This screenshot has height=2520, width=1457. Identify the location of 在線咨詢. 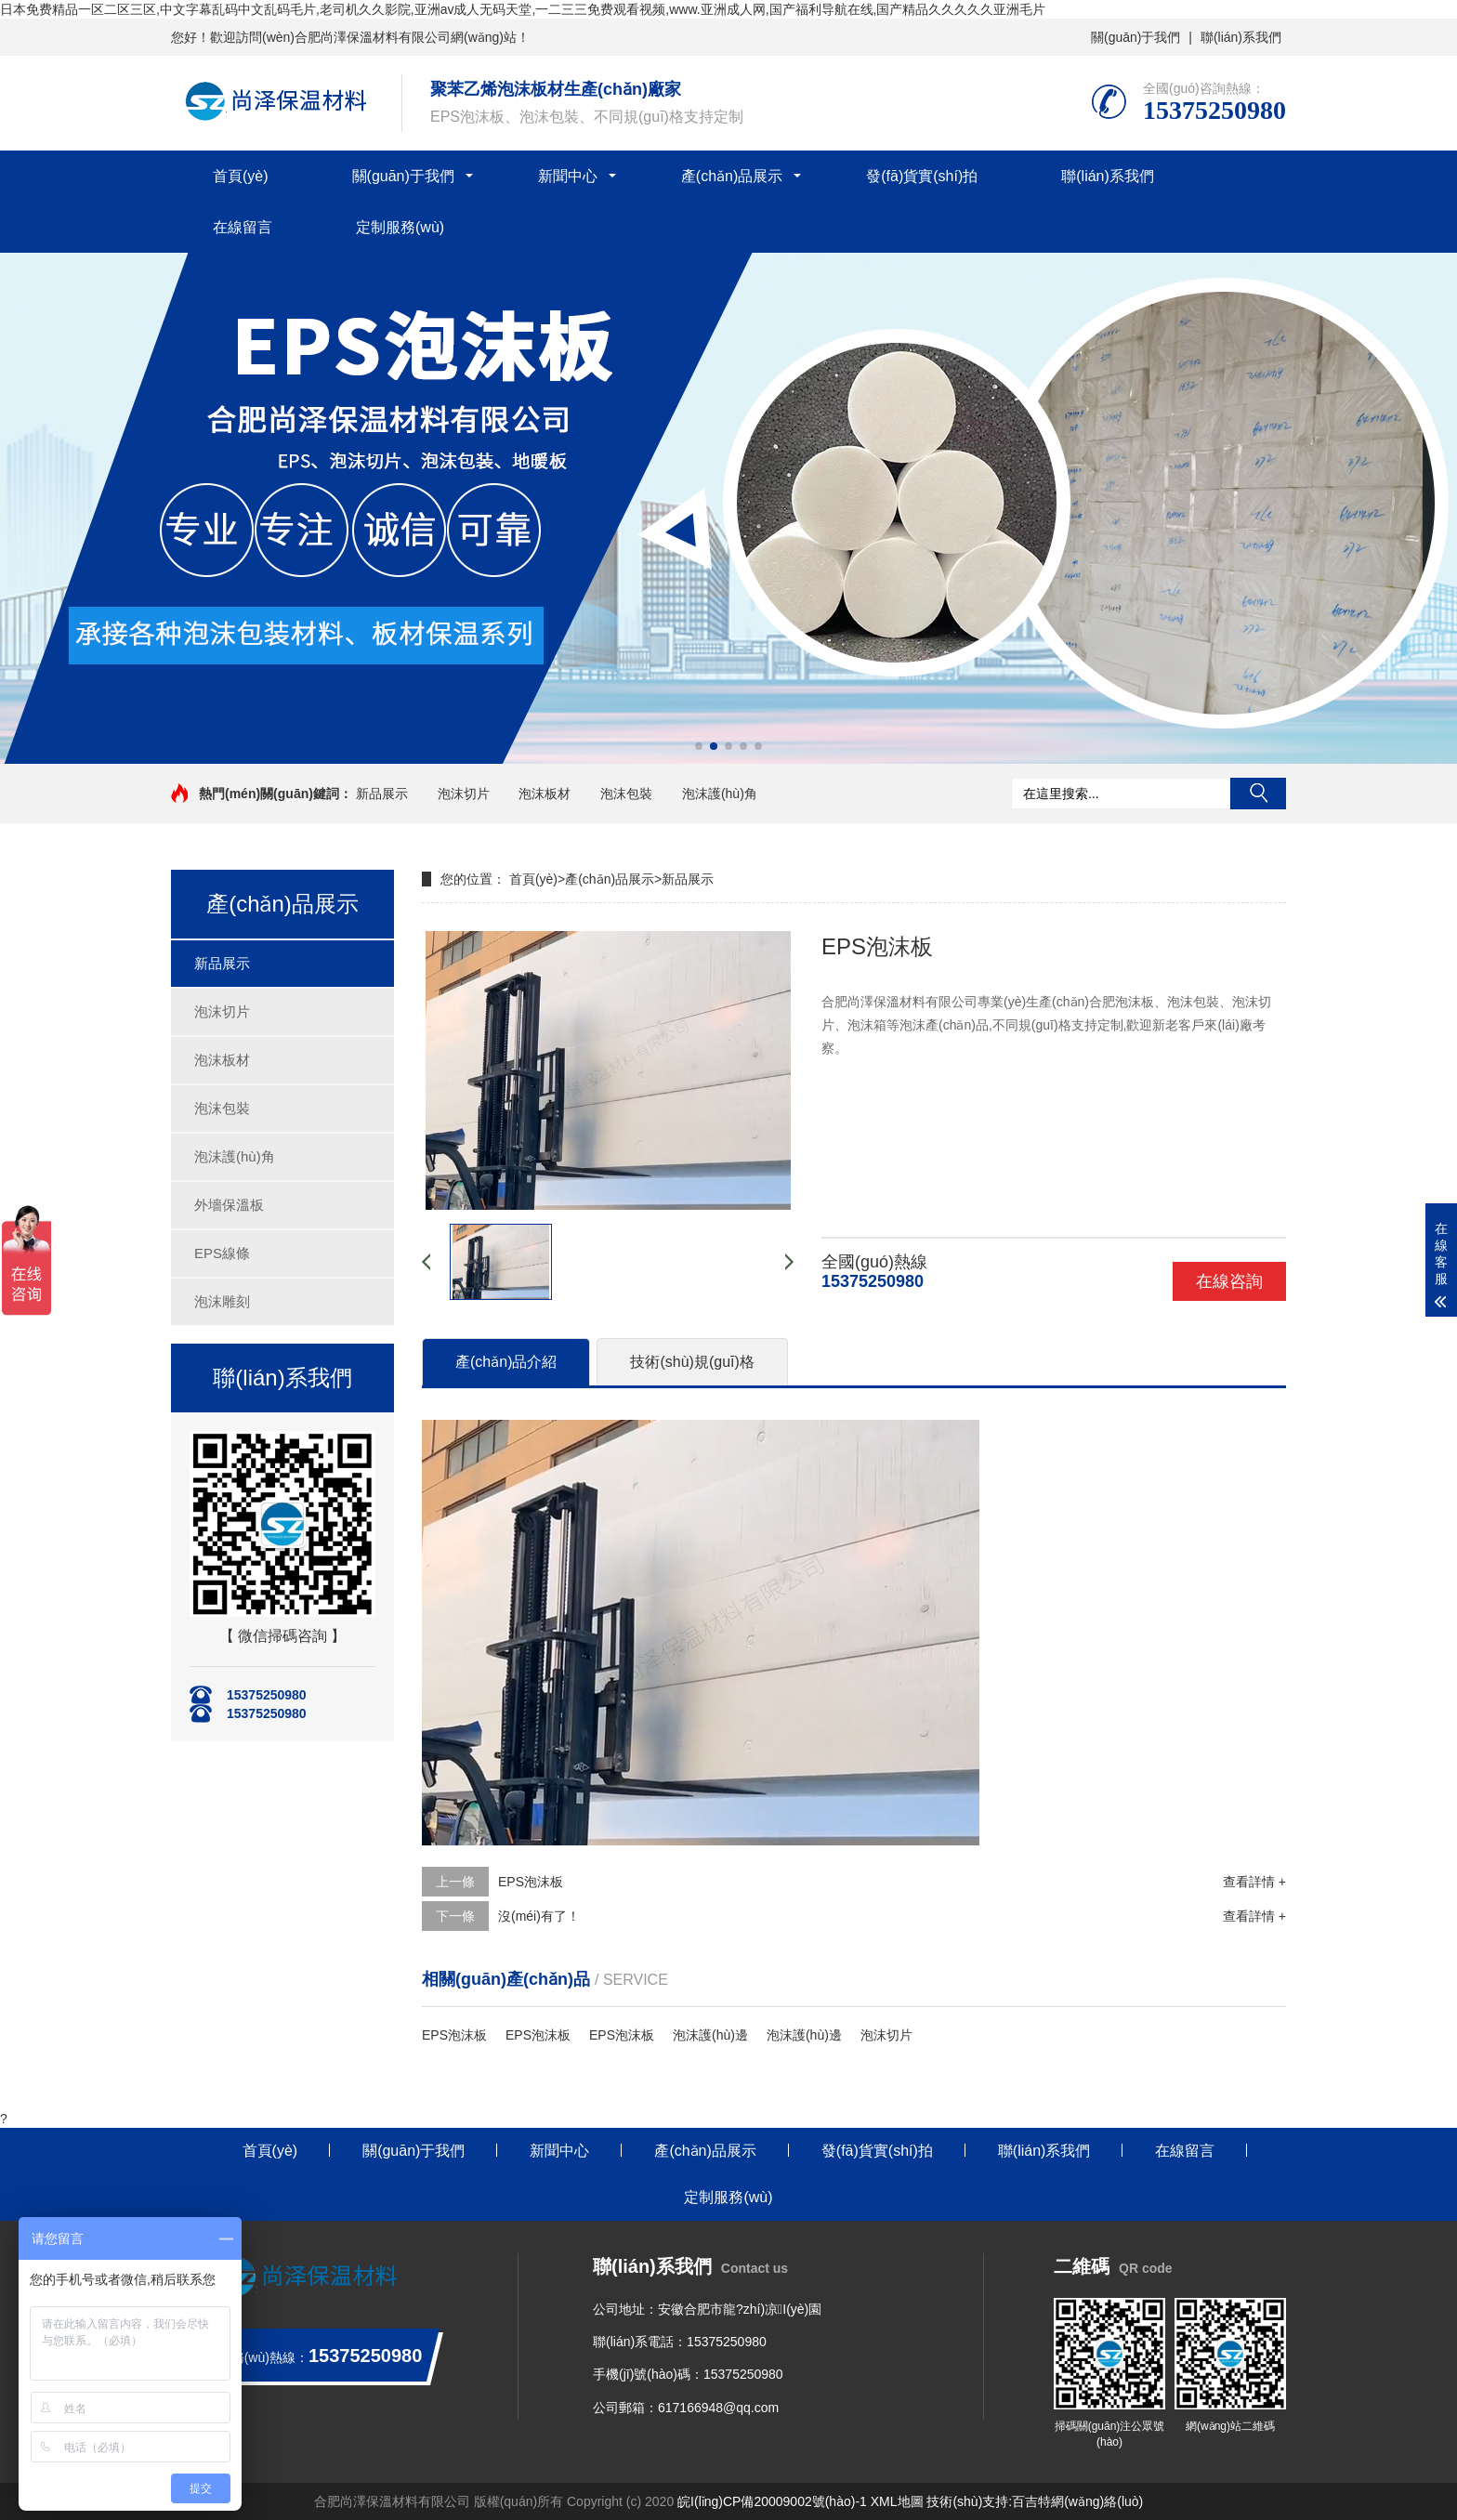
(1229, 1281).